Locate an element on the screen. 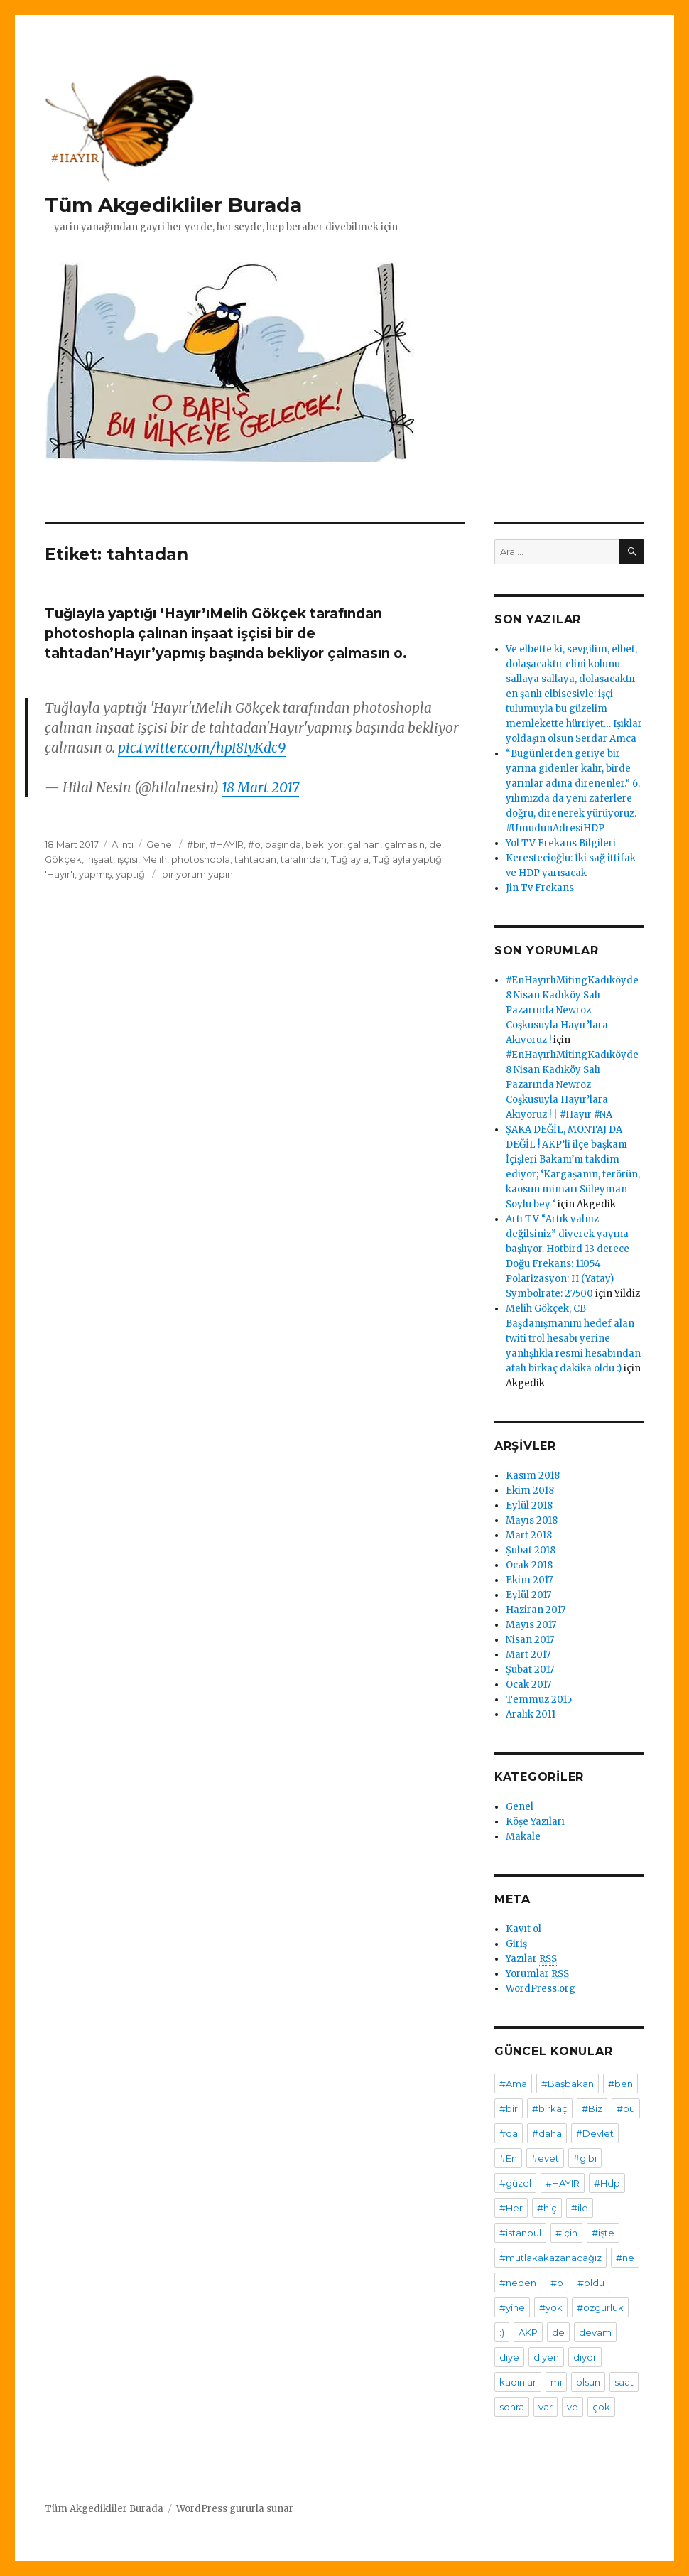 The height and width of the screenshot is (2576, 689). işçisi is located at coordinates (127, 859).